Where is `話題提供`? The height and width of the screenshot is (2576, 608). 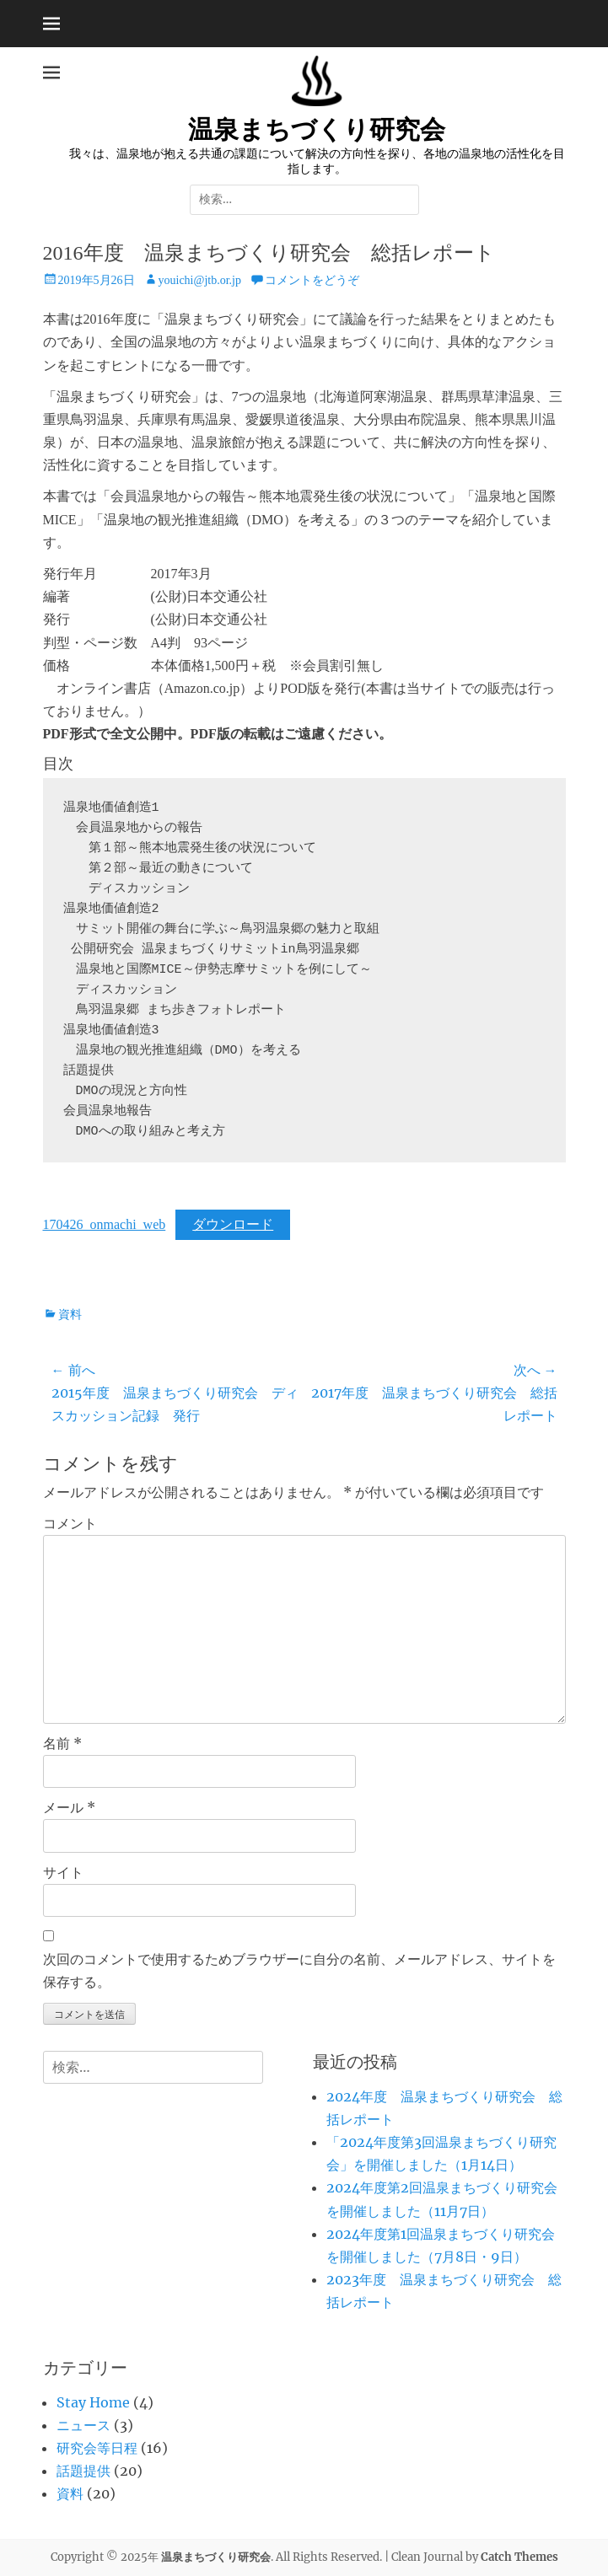 話題提供 is located at coordinates (83, 2470).